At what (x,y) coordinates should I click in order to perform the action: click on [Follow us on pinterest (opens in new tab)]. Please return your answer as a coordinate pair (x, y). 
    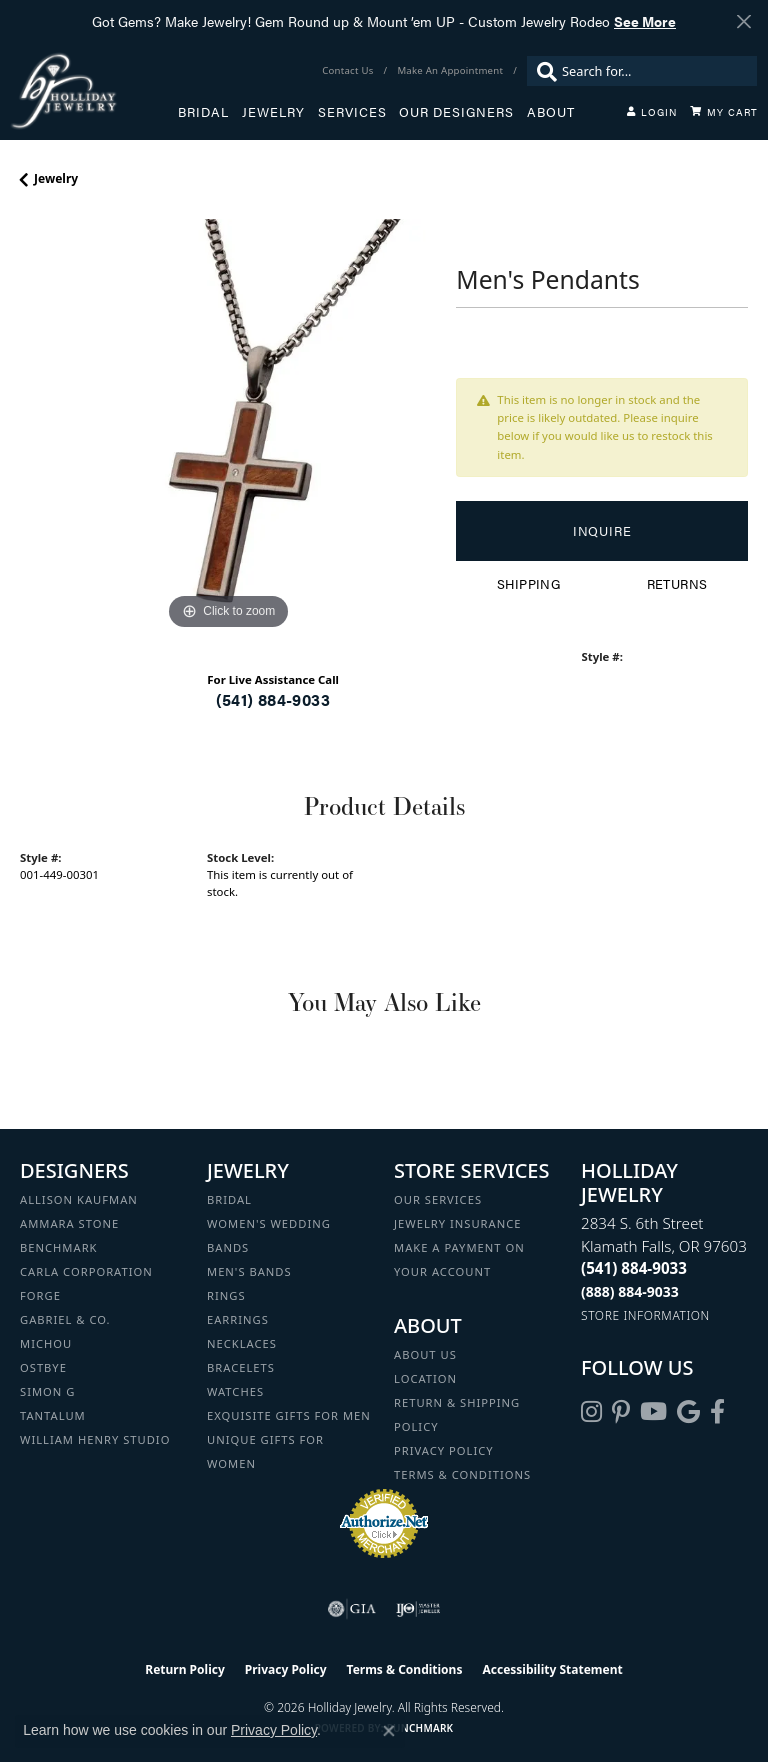
    Looking at the image, I should click on (621, 1412).